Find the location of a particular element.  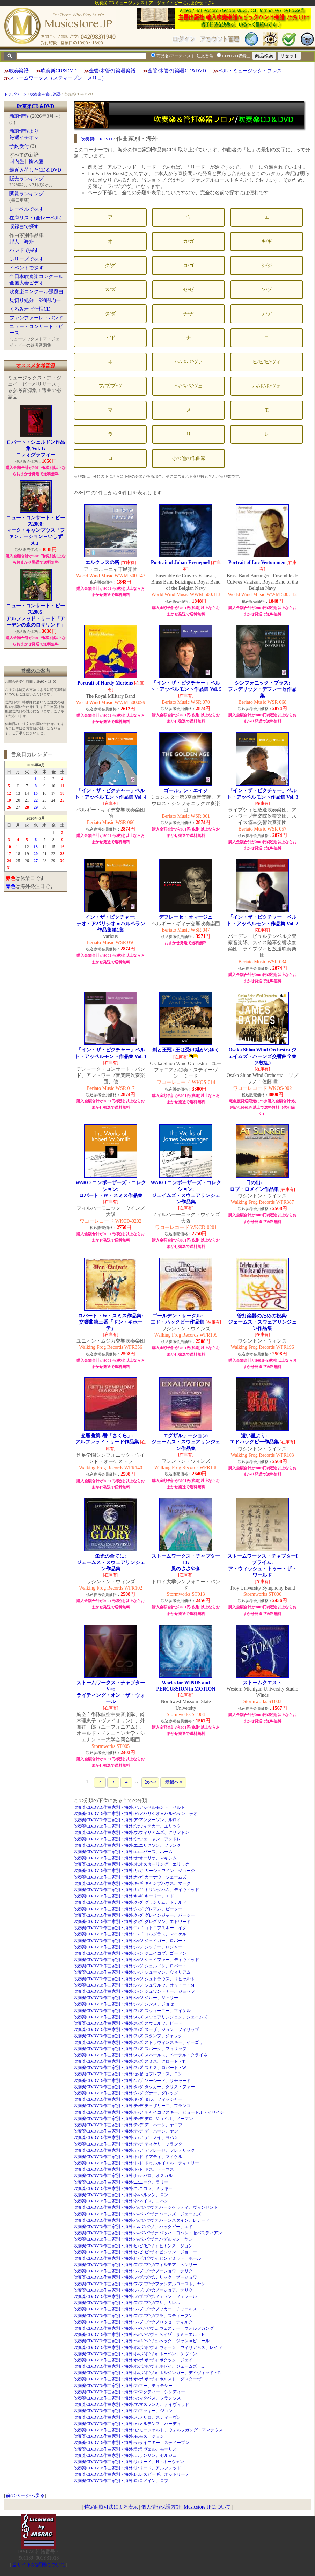

吹奏楽CD/DVD:作曲家別・海外:テ/デ:デ・メイ、ヨハン is located at coordinates (126, 2137).